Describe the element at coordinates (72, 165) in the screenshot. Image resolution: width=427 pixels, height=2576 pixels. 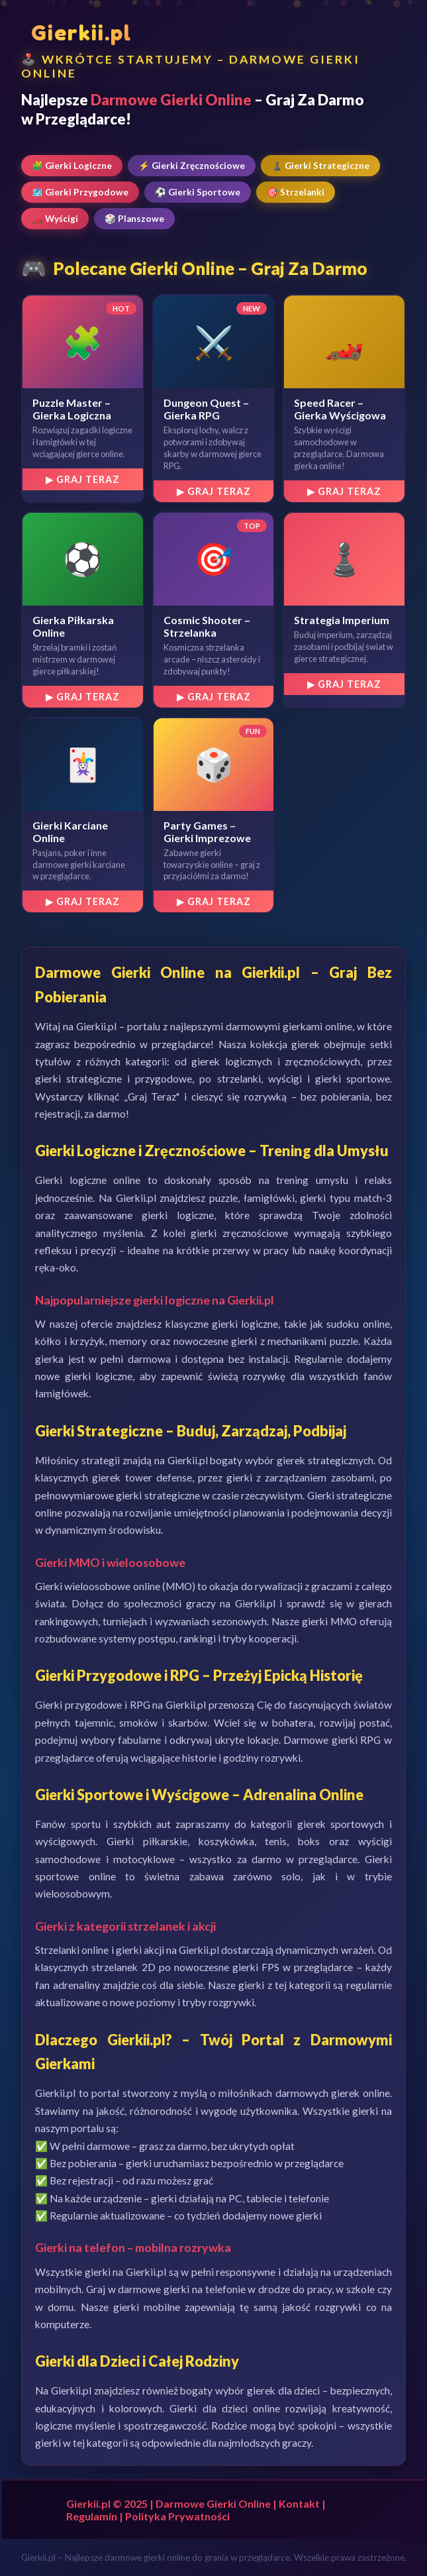
I see `🧩 Gierki Logiczne` at that location.